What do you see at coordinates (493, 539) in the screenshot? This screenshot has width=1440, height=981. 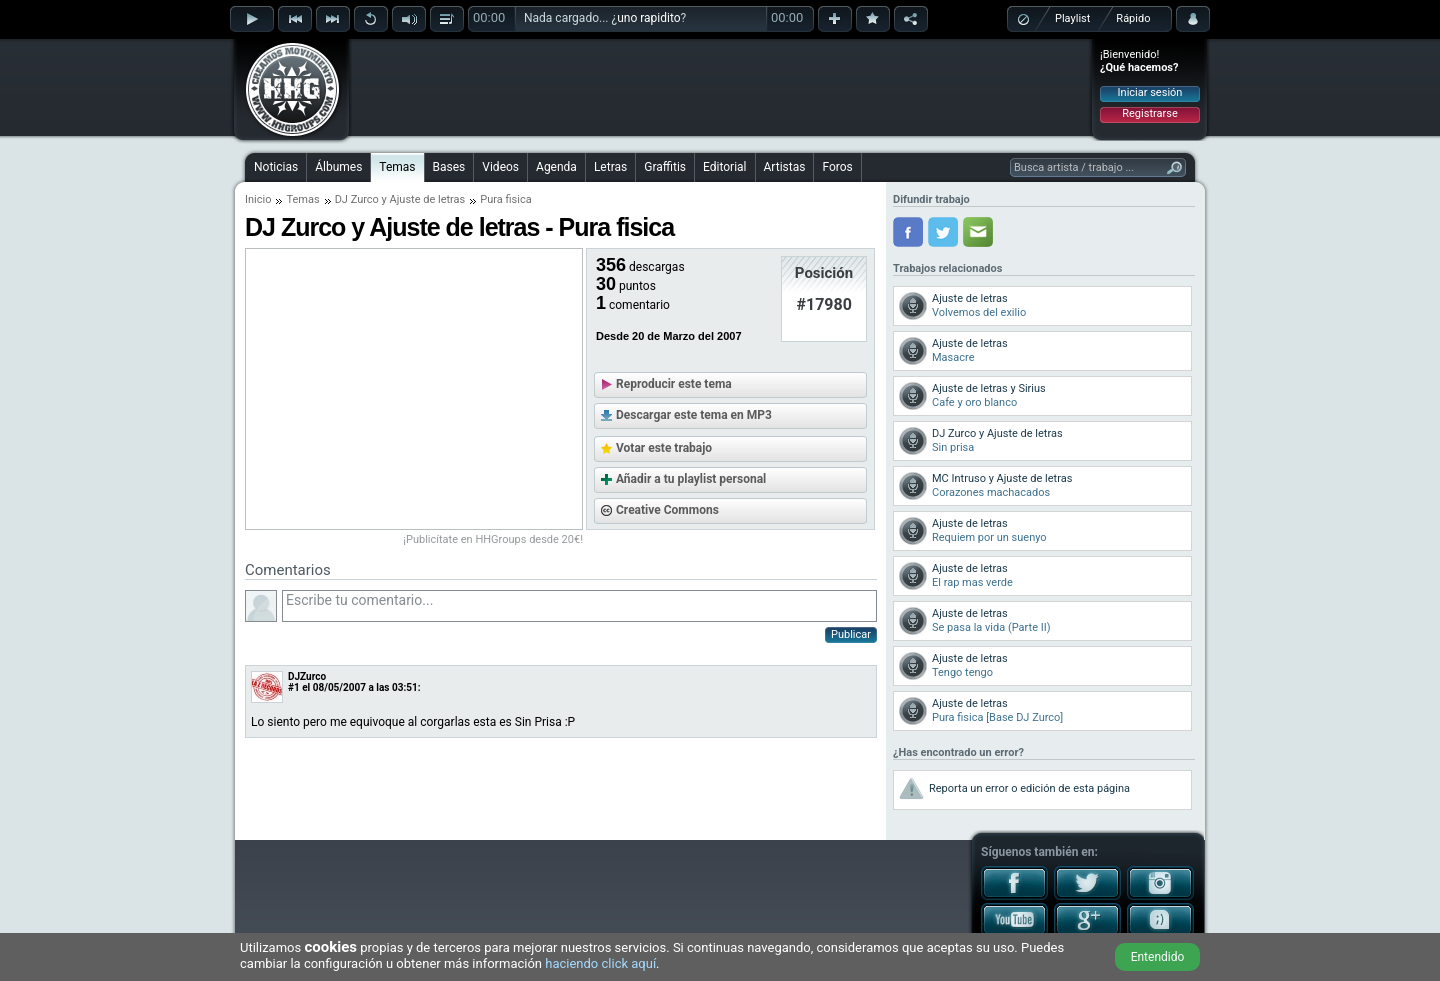 I see `¡Publicítate en HHGroups desde 20€!` at bounding box center [493, 539].